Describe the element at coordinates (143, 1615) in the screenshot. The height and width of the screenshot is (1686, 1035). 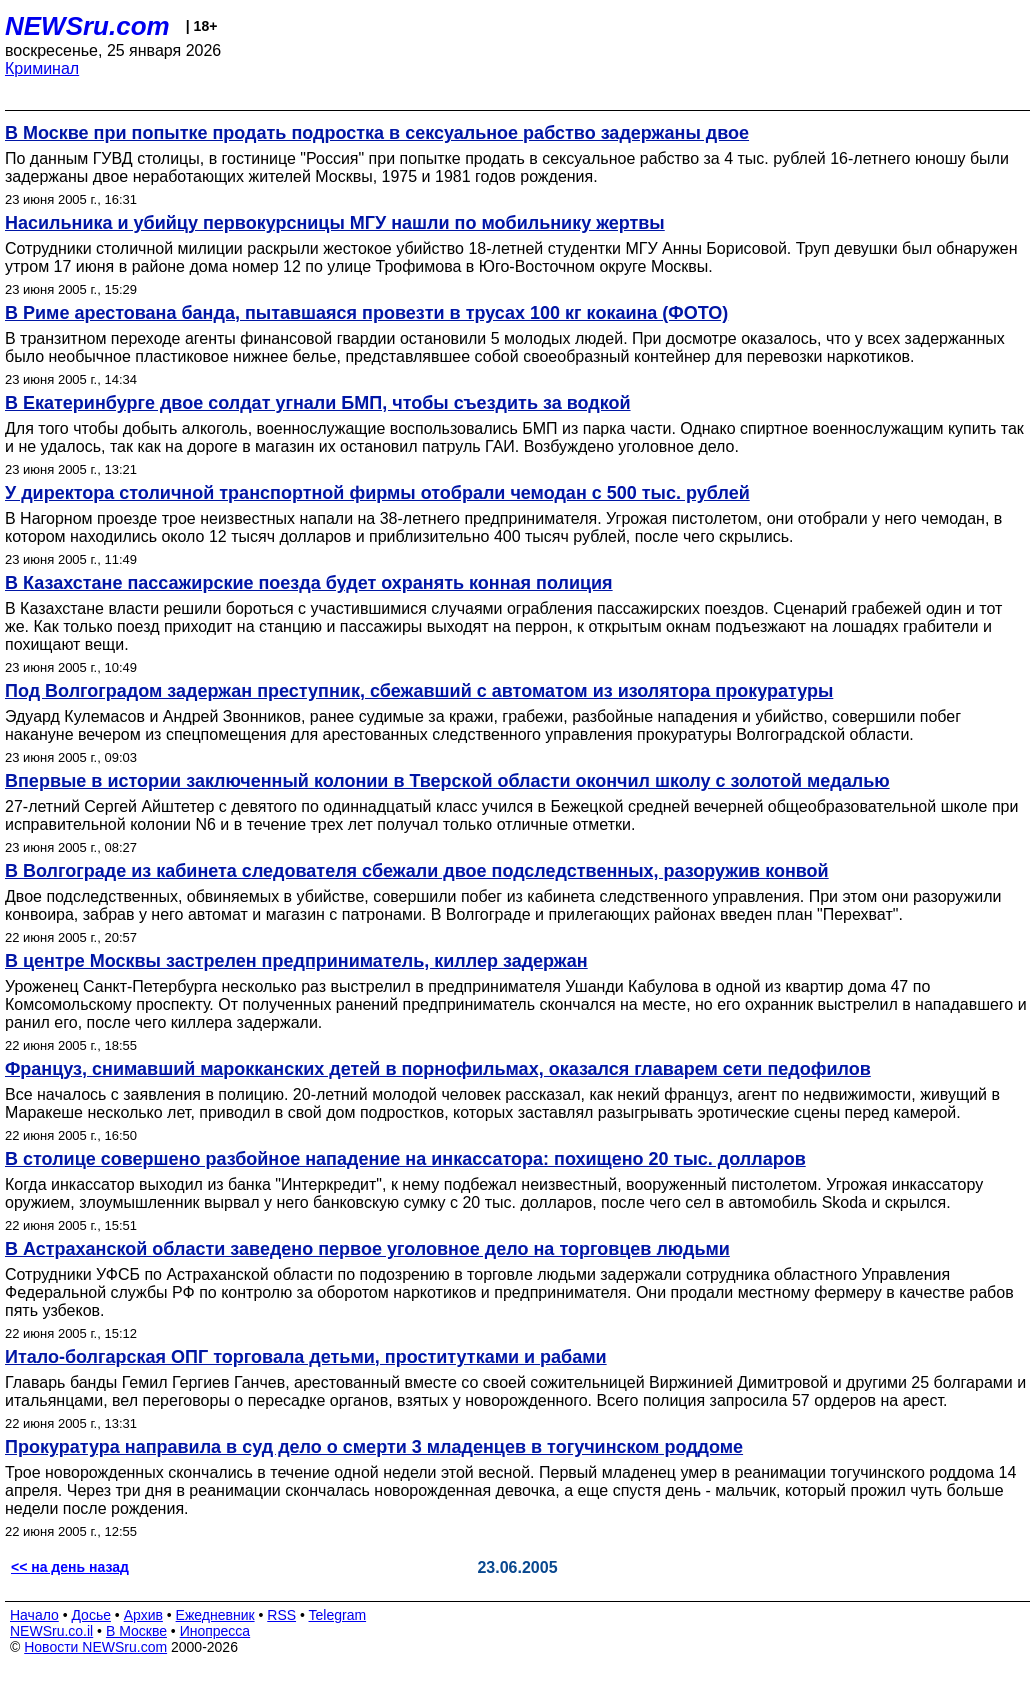
I see `Архив` at that location.